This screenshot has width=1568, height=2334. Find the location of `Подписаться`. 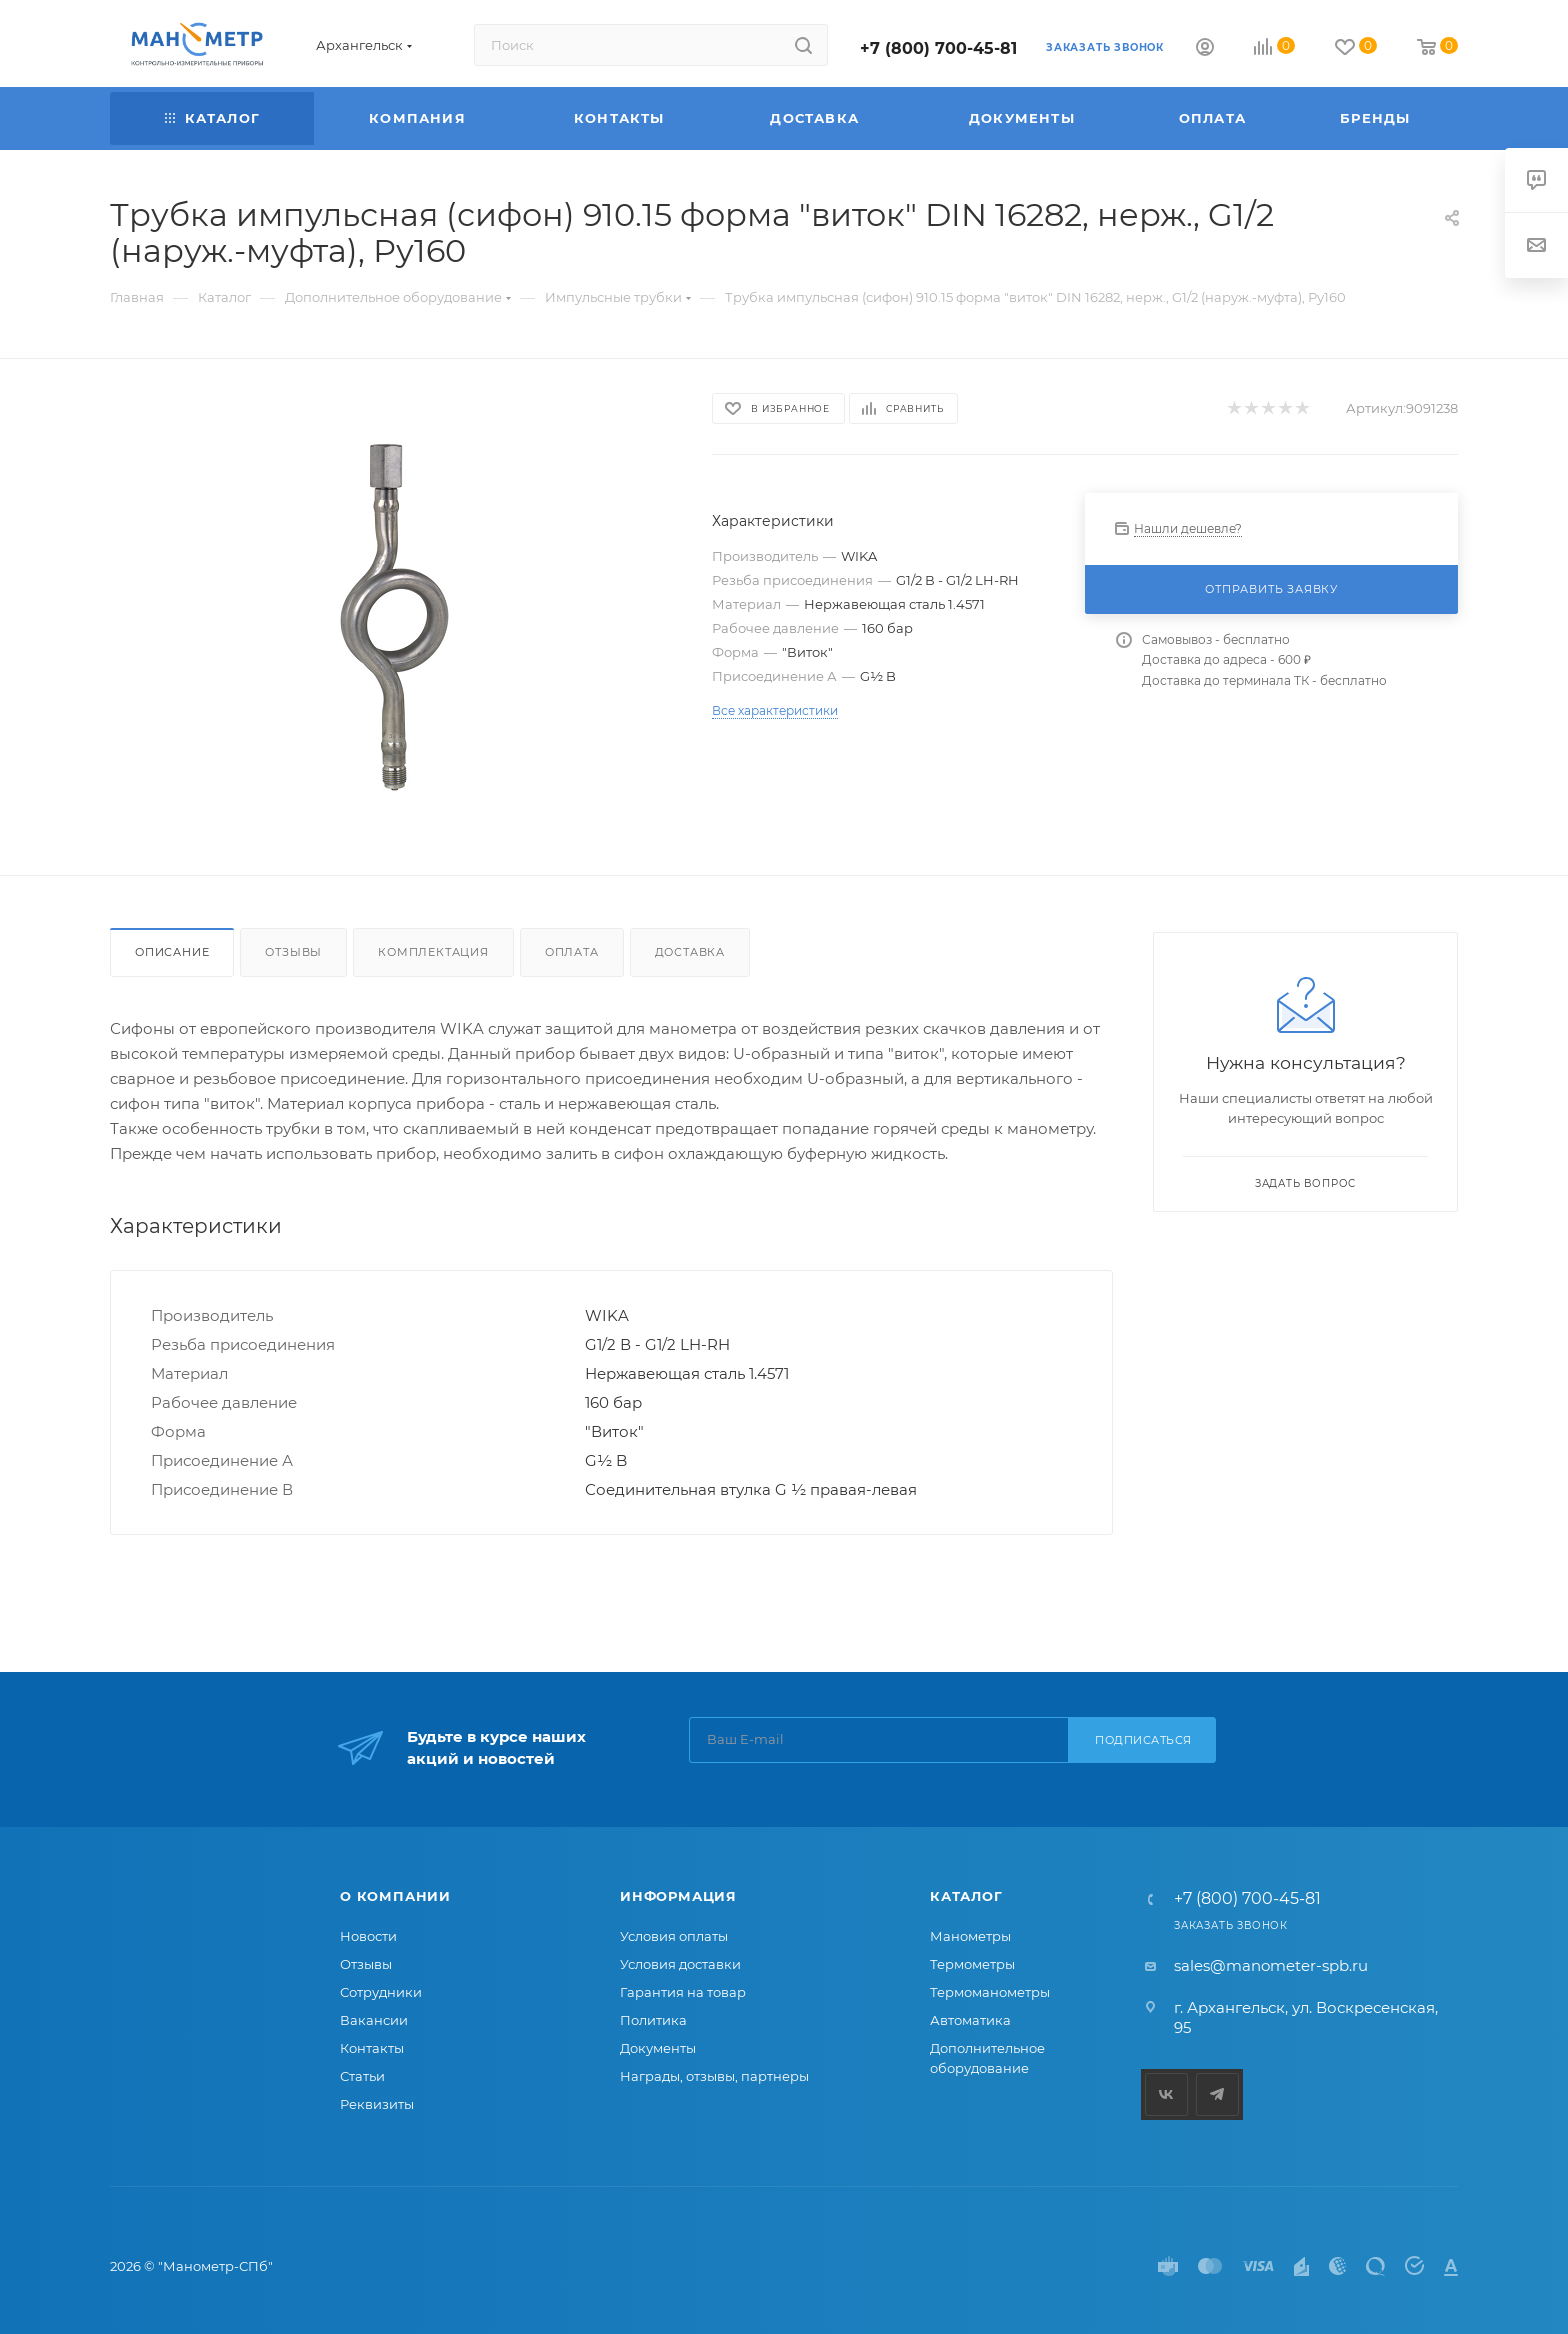

Подписаться is located at coordinates (1143, 1740).